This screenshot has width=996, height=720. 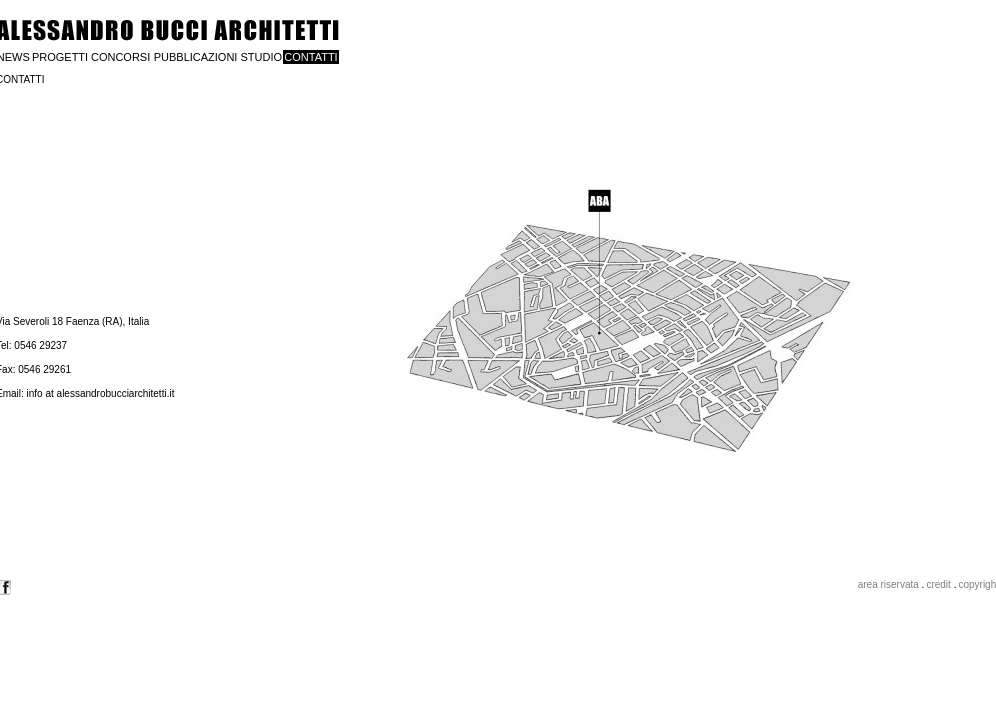 What do you see at coordinates (60, 57) in the screenshot?
I see `PROGETTI` at bounding box center [60, 57].